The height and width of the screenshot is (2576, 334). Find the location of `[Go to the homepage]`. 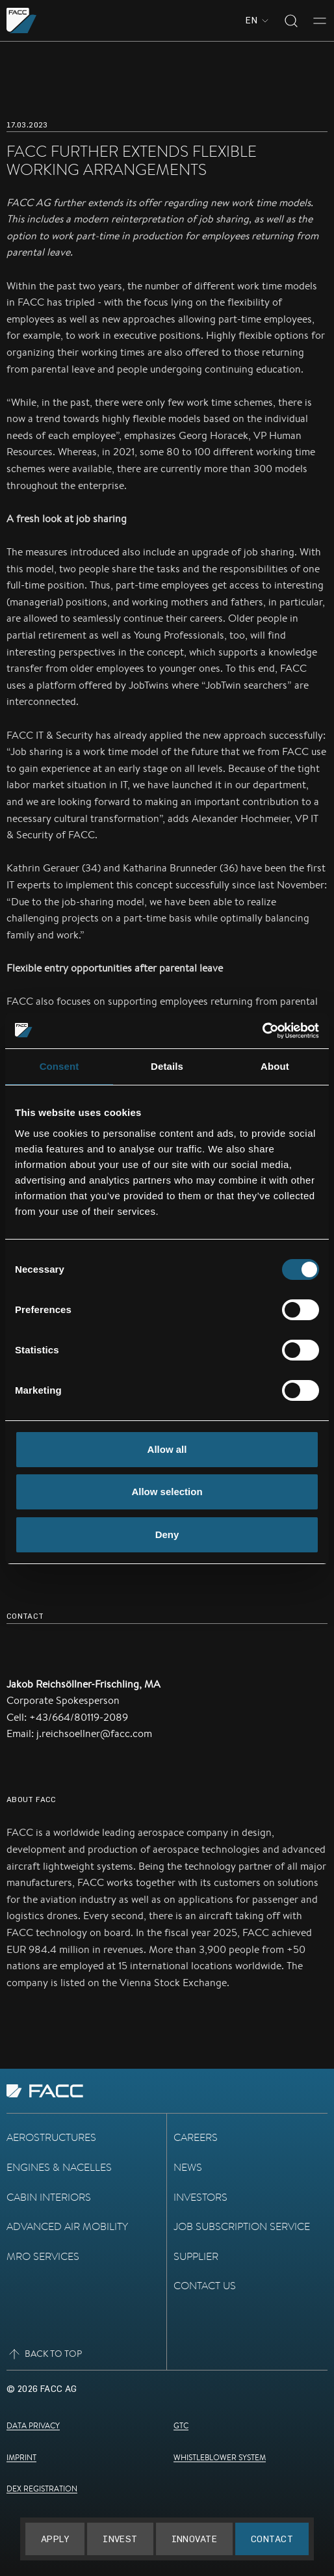

[Go to the homepage] is located at coordinates (21, 20).